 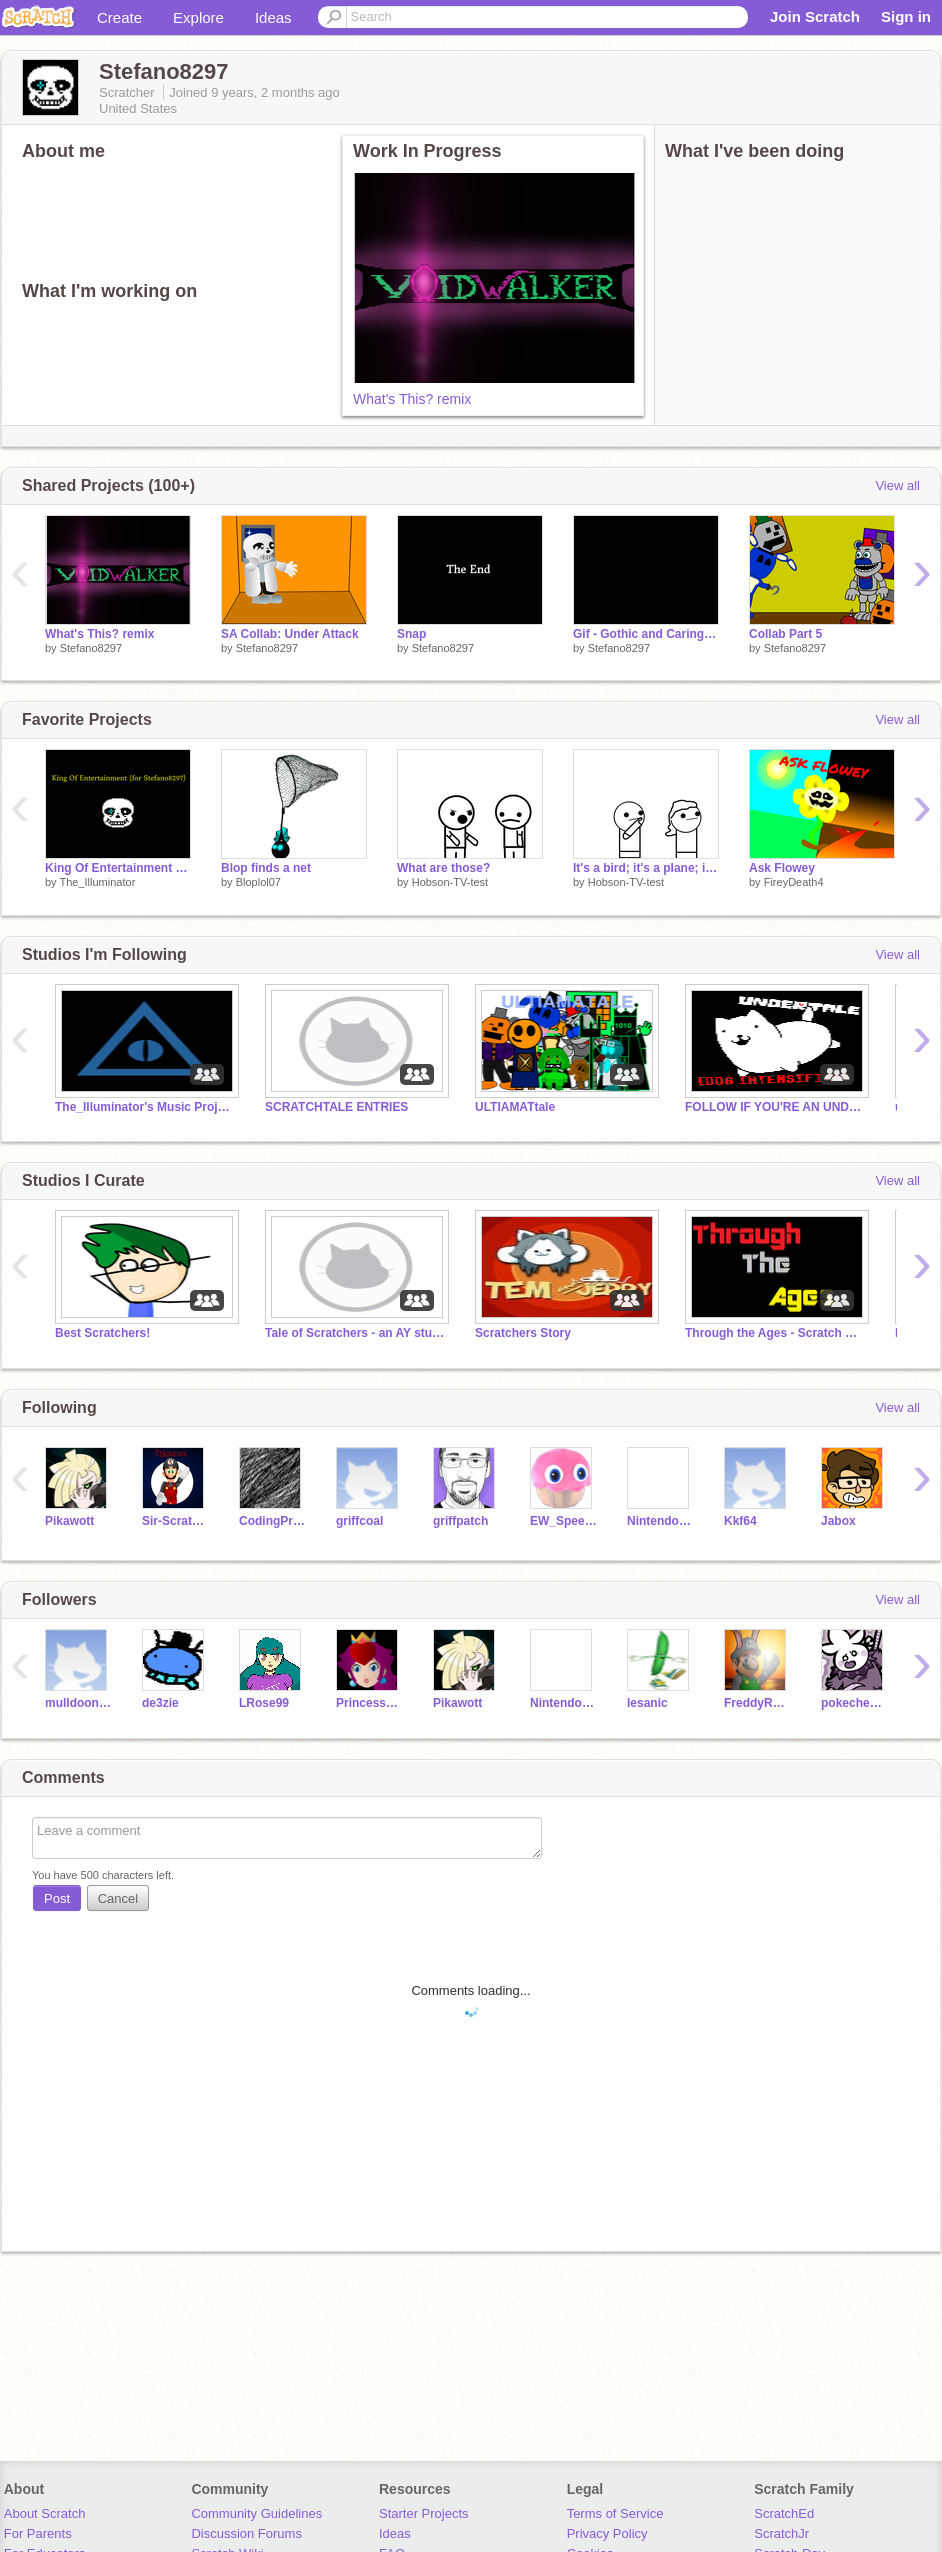 What do you see at coordinates (607, 2533) in the screenshot?
I see `Privacy Policy` at bounding box center [607, 2533].